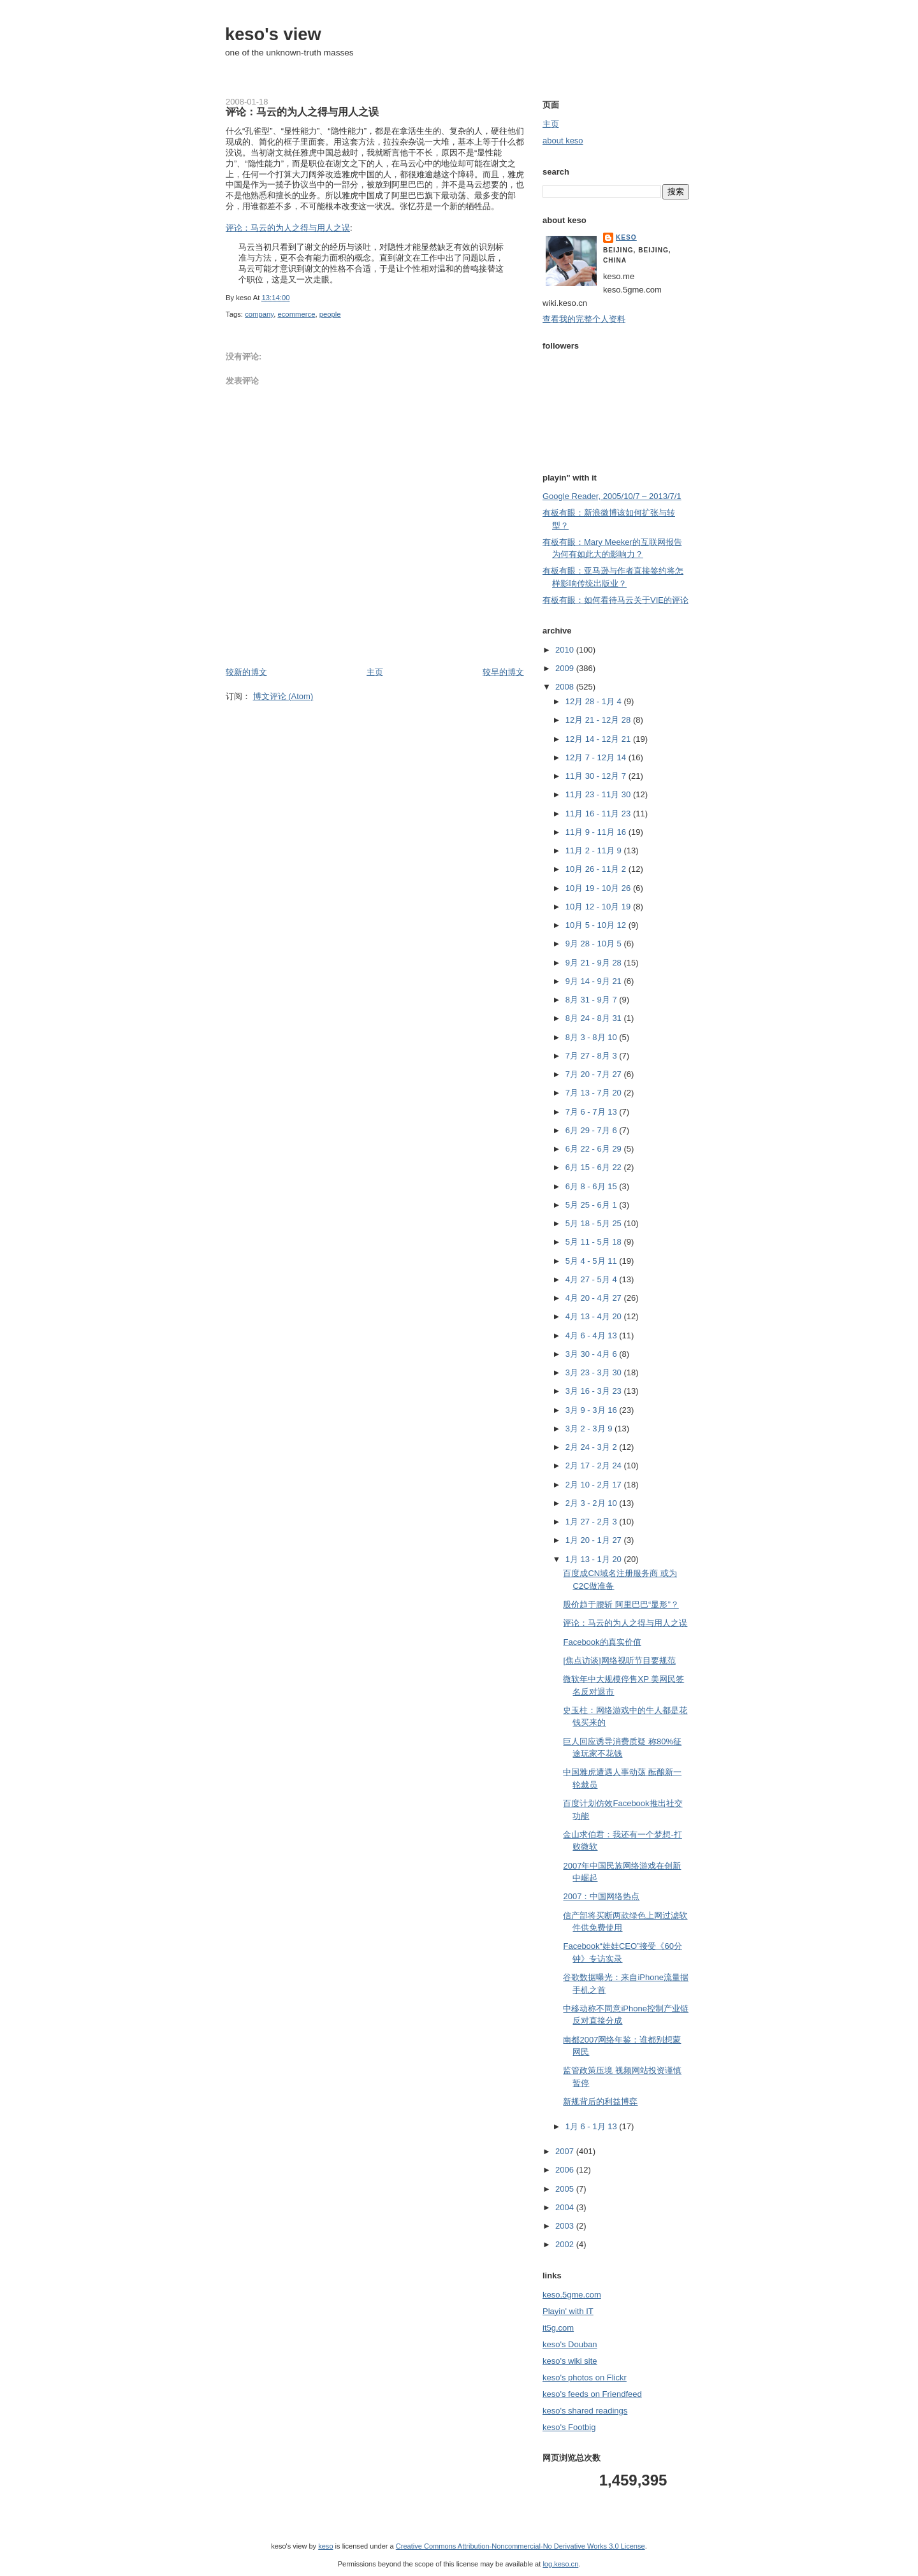 This screenshot has height=2576, width=918. What do you see at coordinates (585, 2377) in the screenshot?
I see `keso's photos on Flickr` at bounding box center [585, 2377].